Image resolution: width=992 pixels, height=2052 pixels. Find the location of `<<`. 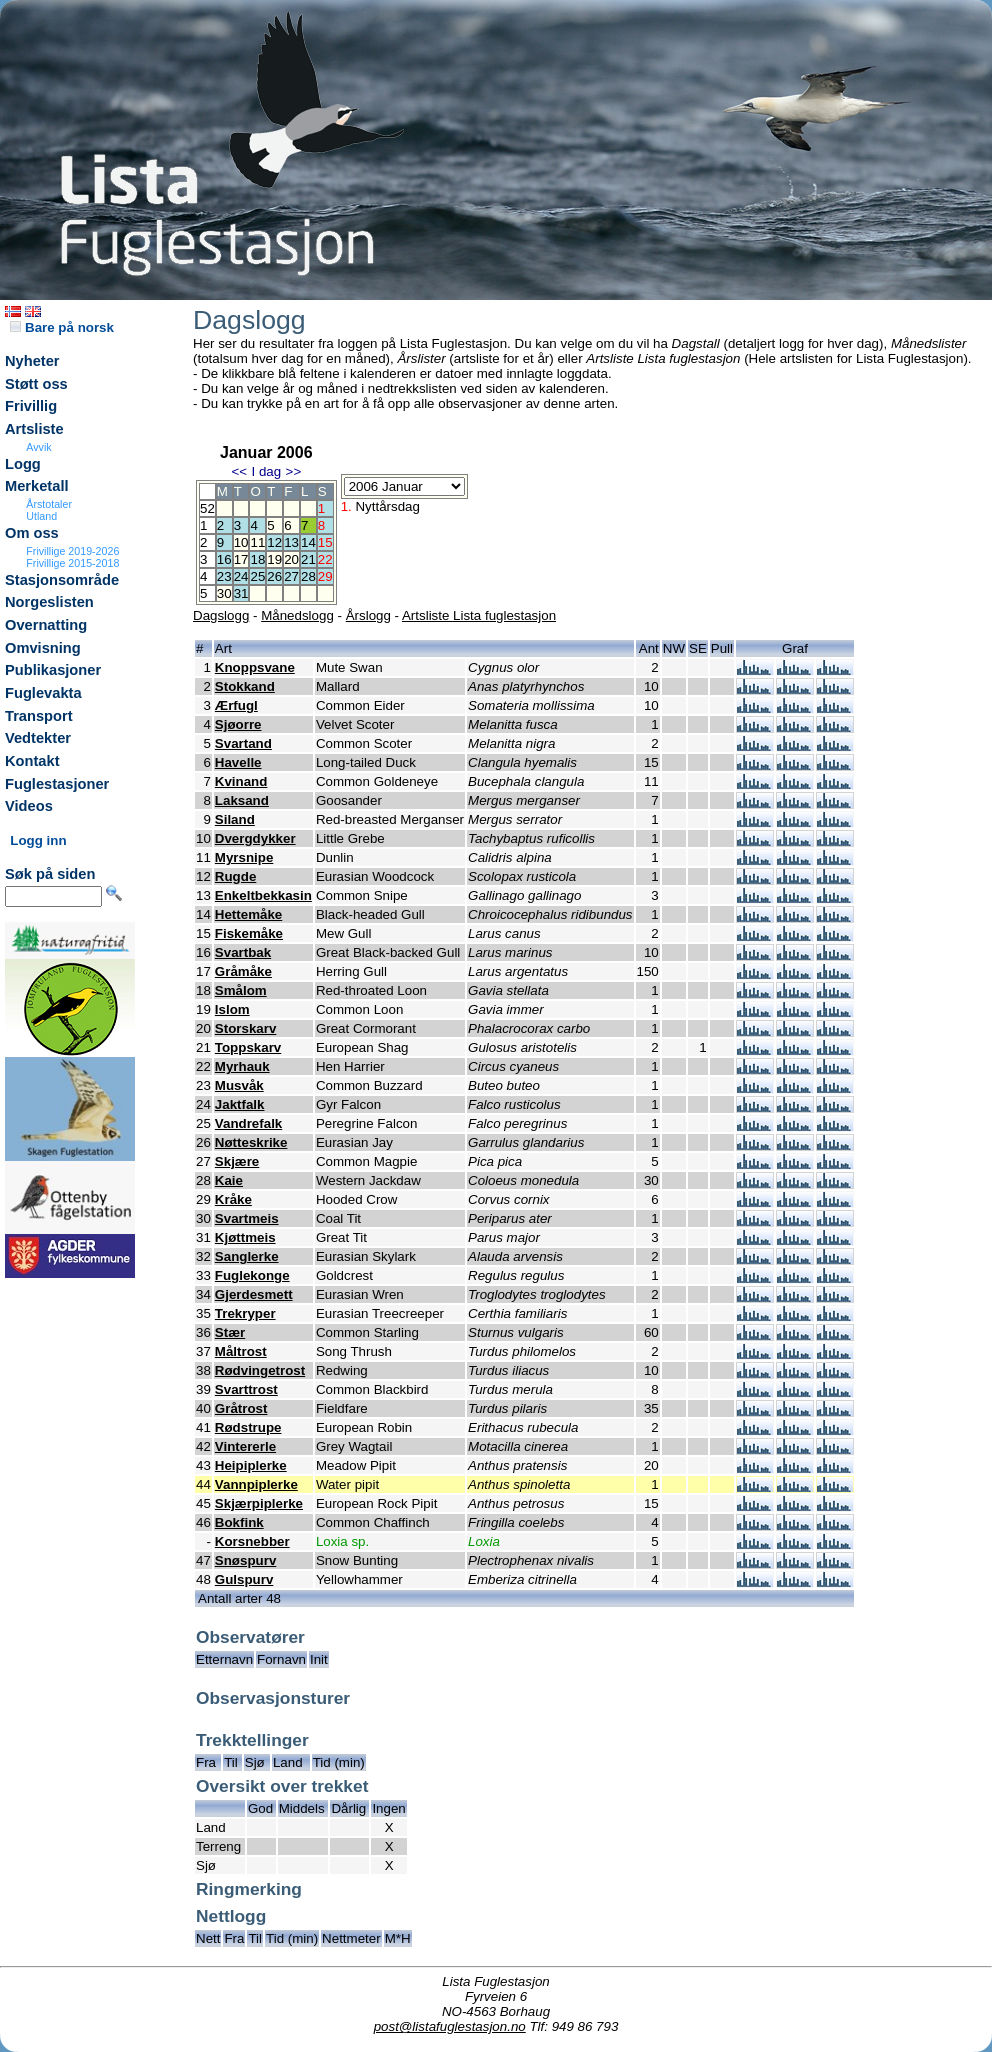

<< is located at coordinates (239, 471).